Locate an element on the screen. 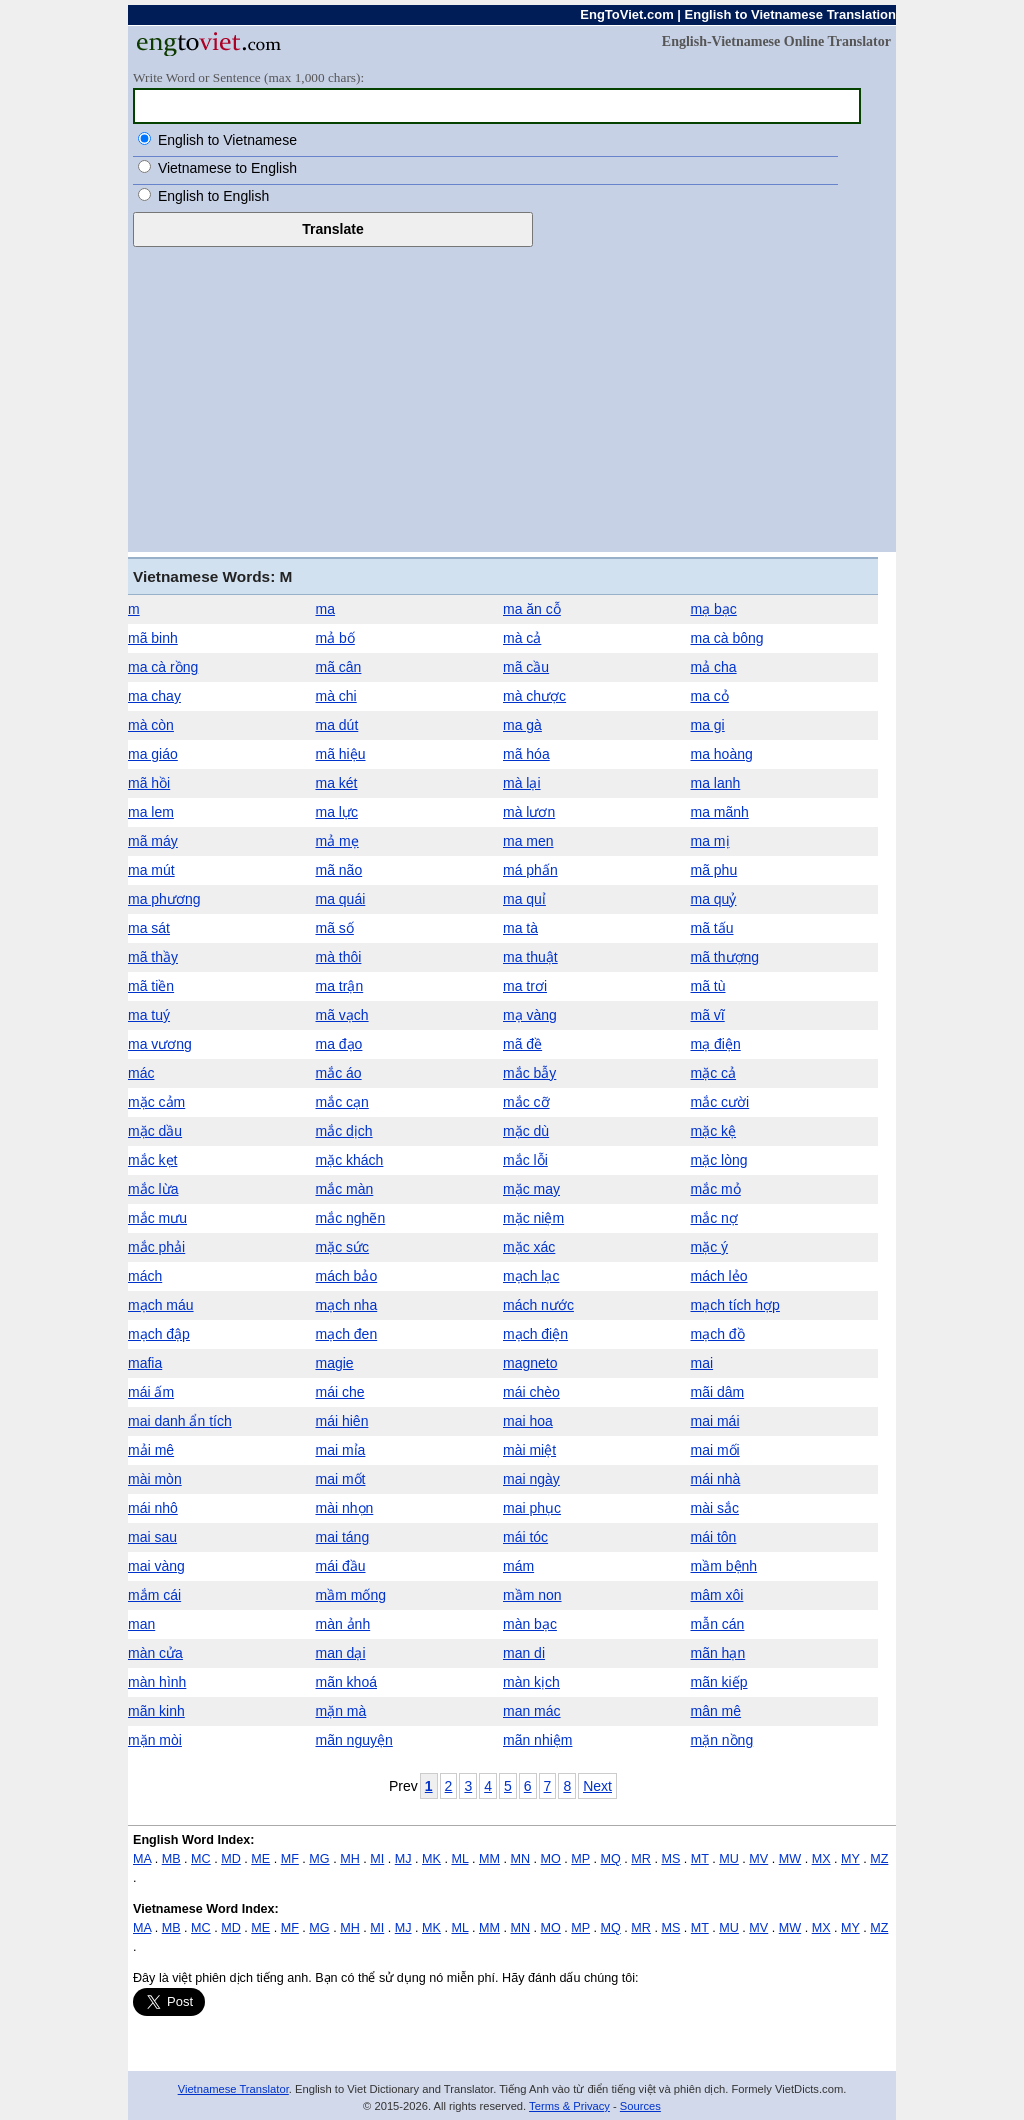 Image resolution: width=1024 pixels, height=2120 pixels. mắc màn is located at coordinates (345, 1189).